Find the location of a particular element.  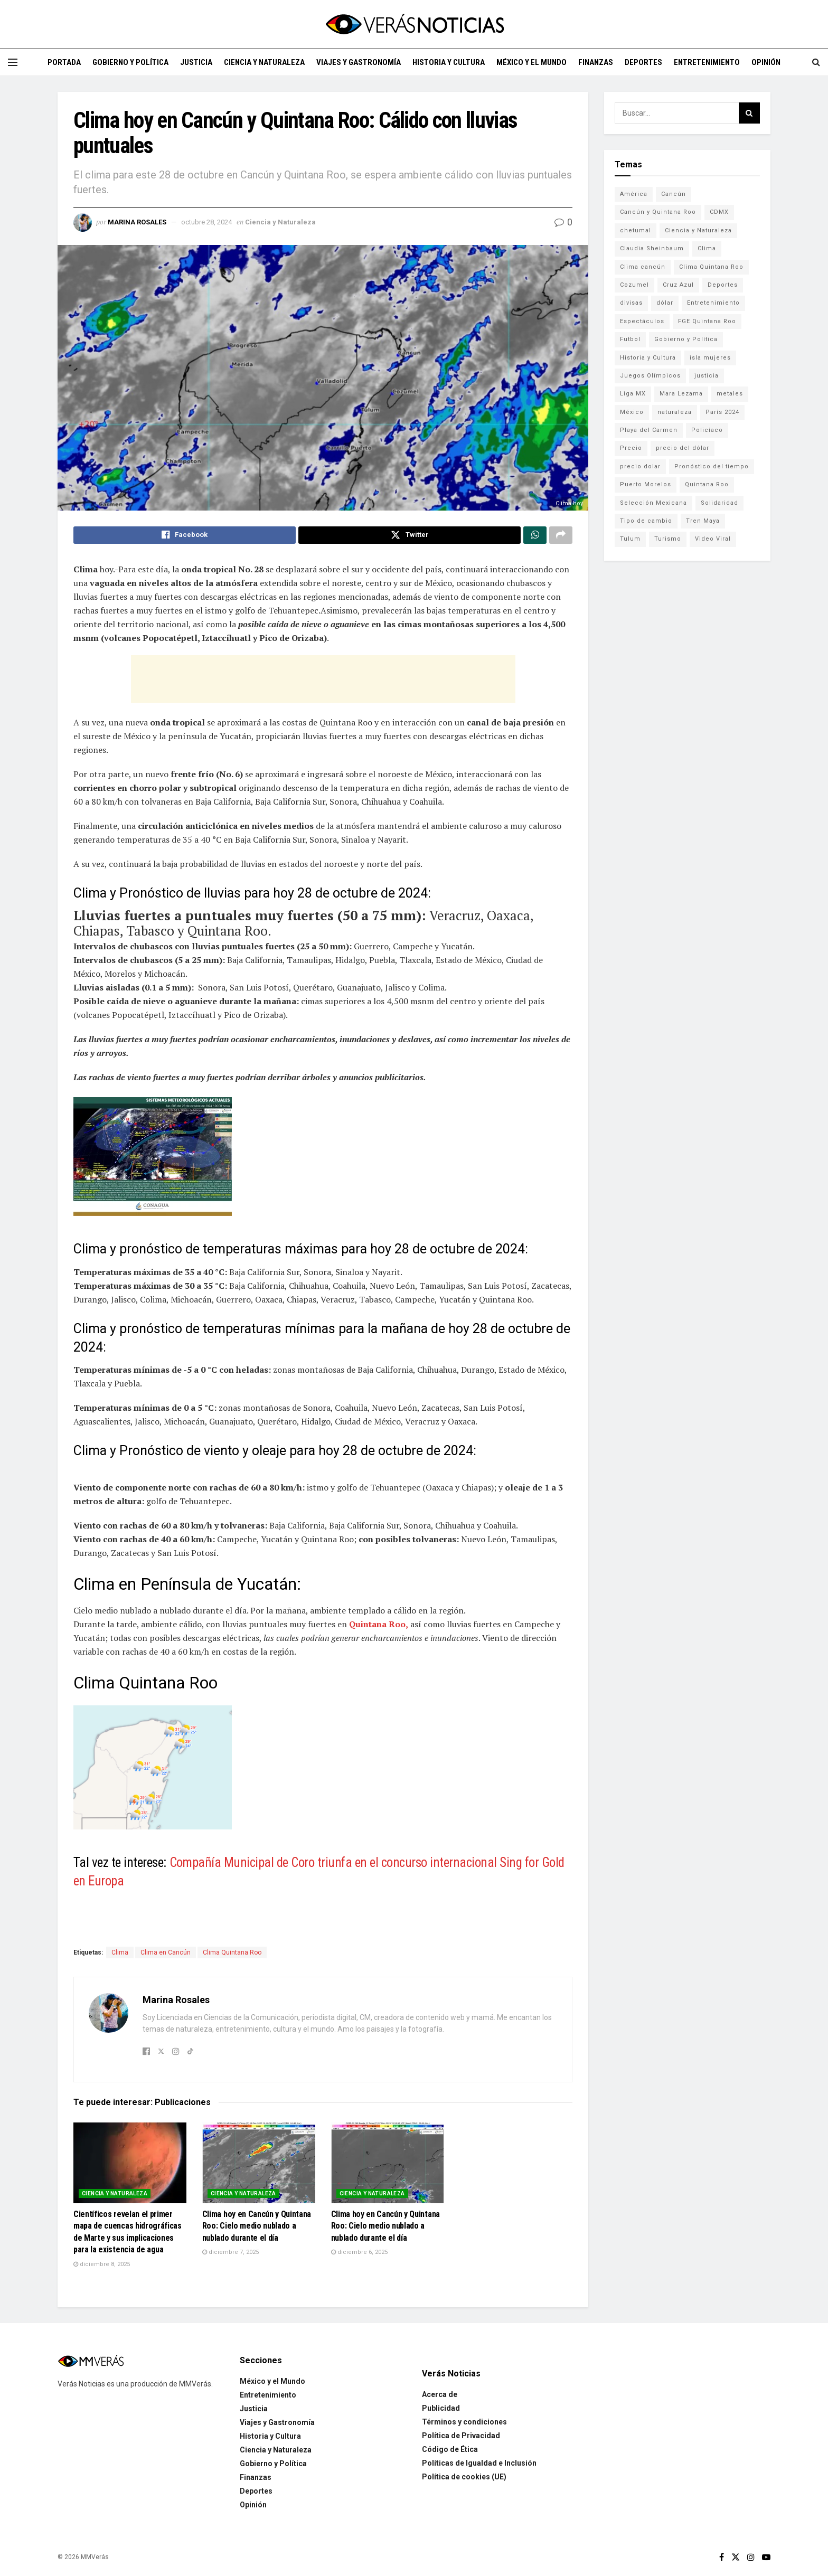

FGE Quintana Roo [FGE Quintana Roo (203 elementos)] is located at coordinates (707, 321).